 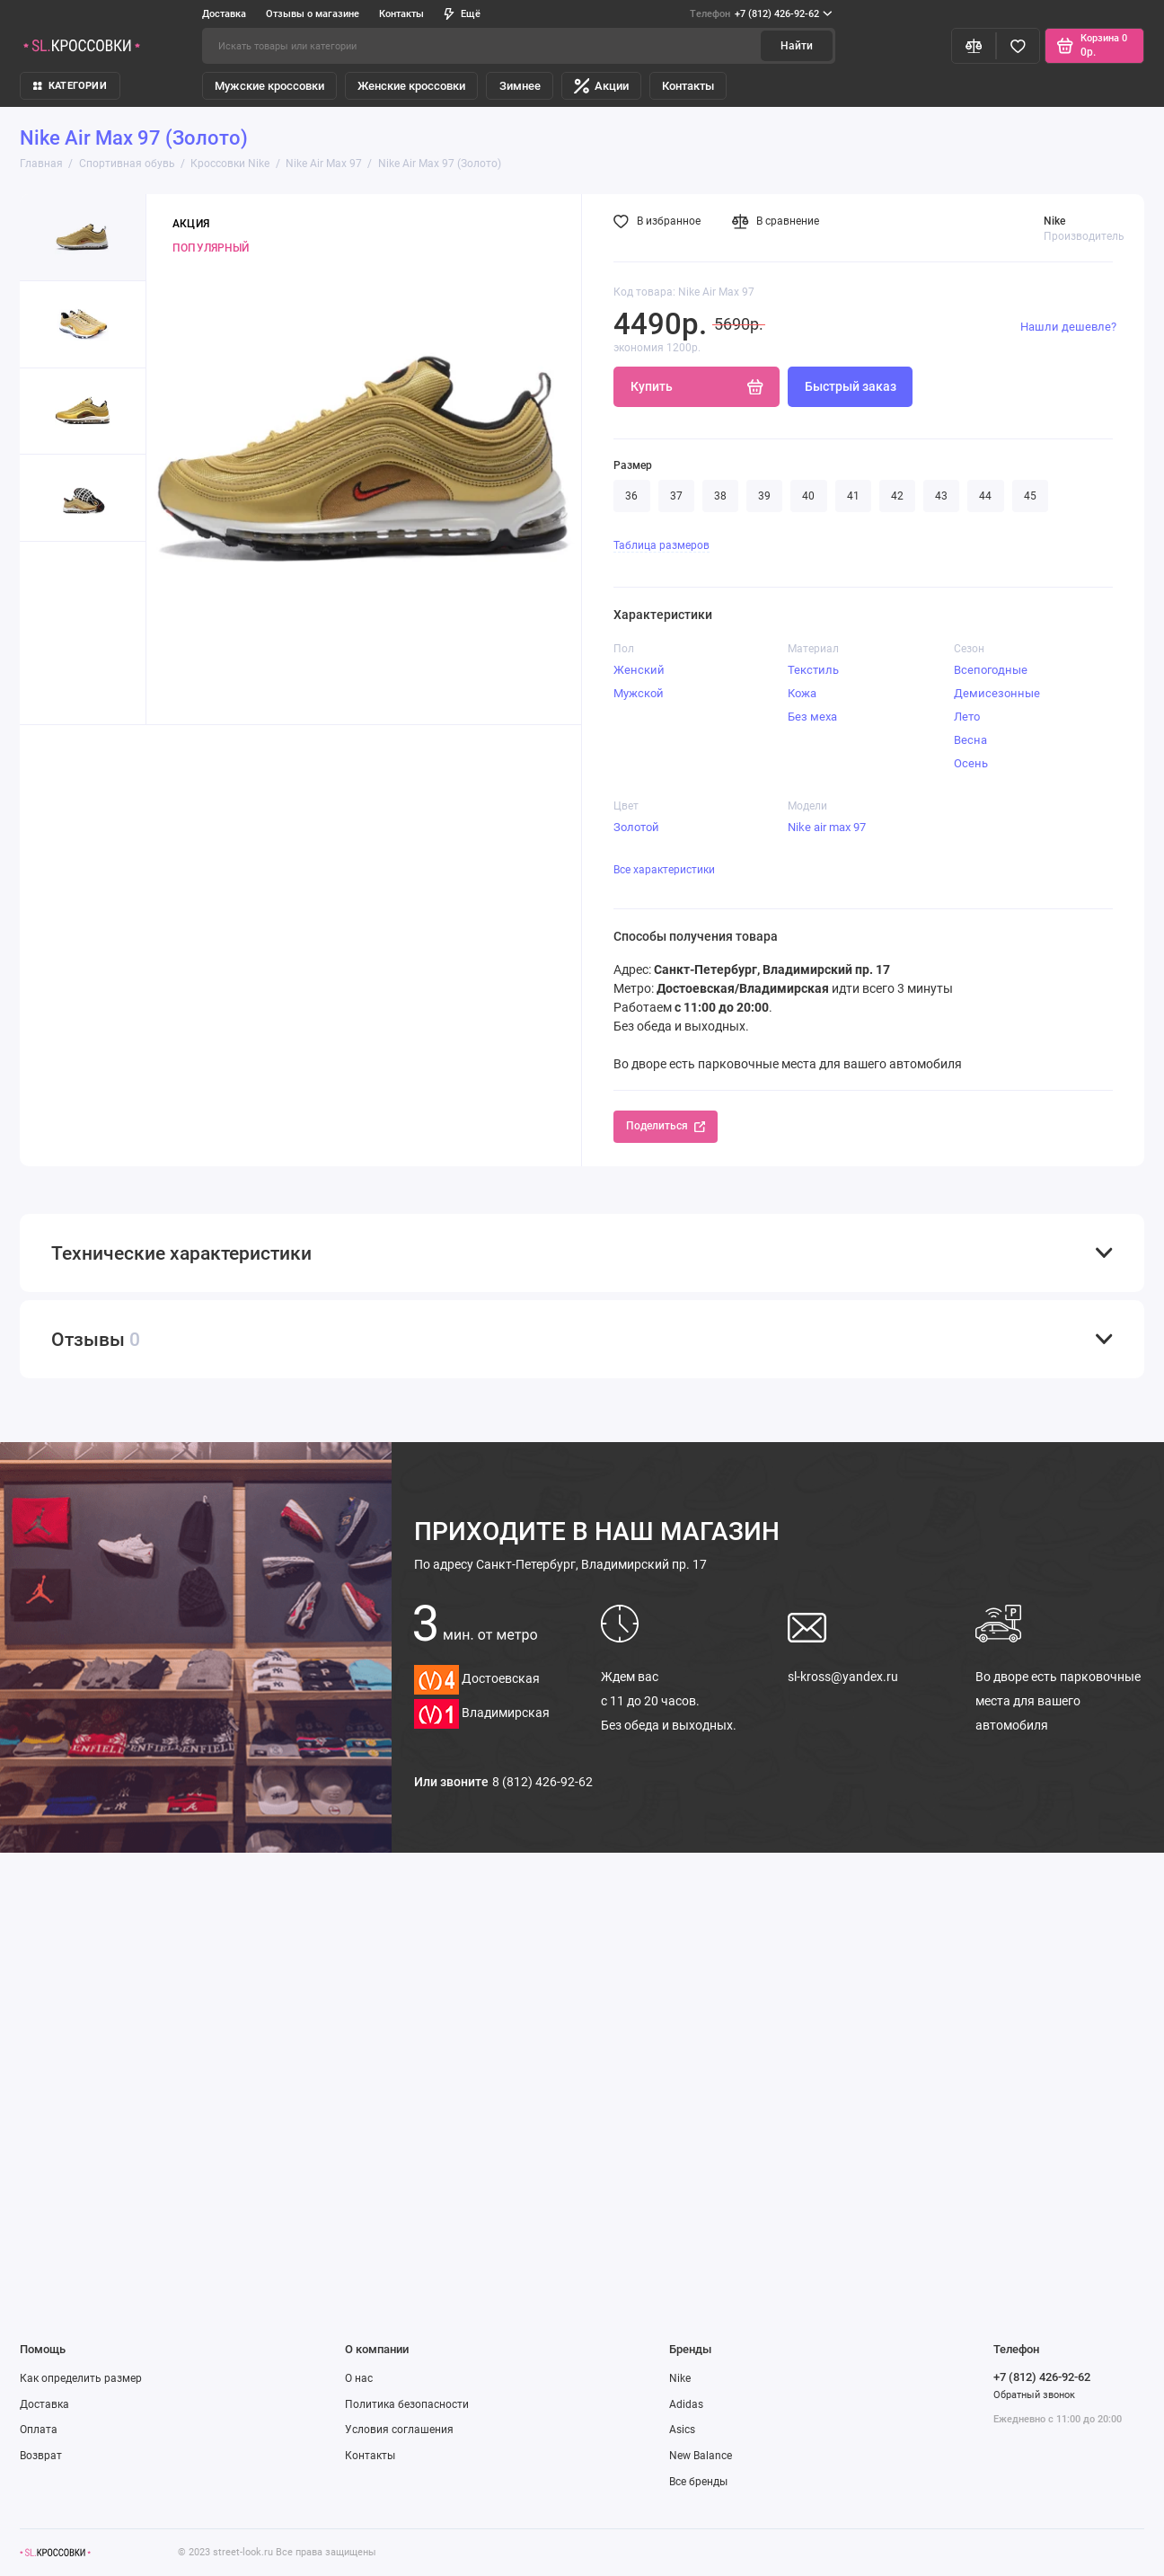 I want to click on Nike air max 97, so click(x=827, y=827).